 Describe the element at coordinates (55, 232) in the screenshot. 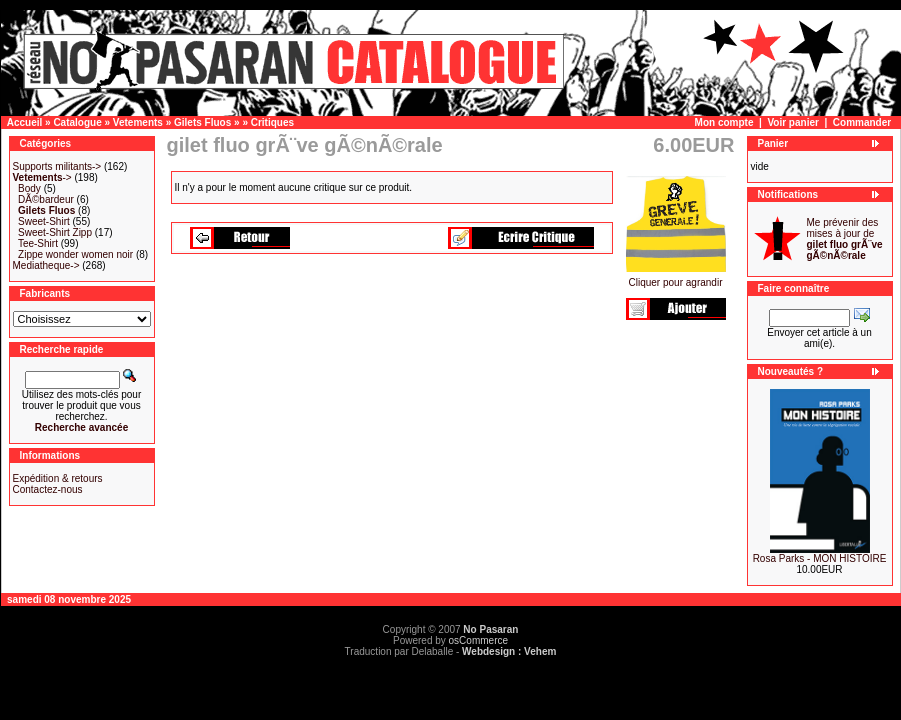

I see `Sweet-Shirt Zipp` at that location.